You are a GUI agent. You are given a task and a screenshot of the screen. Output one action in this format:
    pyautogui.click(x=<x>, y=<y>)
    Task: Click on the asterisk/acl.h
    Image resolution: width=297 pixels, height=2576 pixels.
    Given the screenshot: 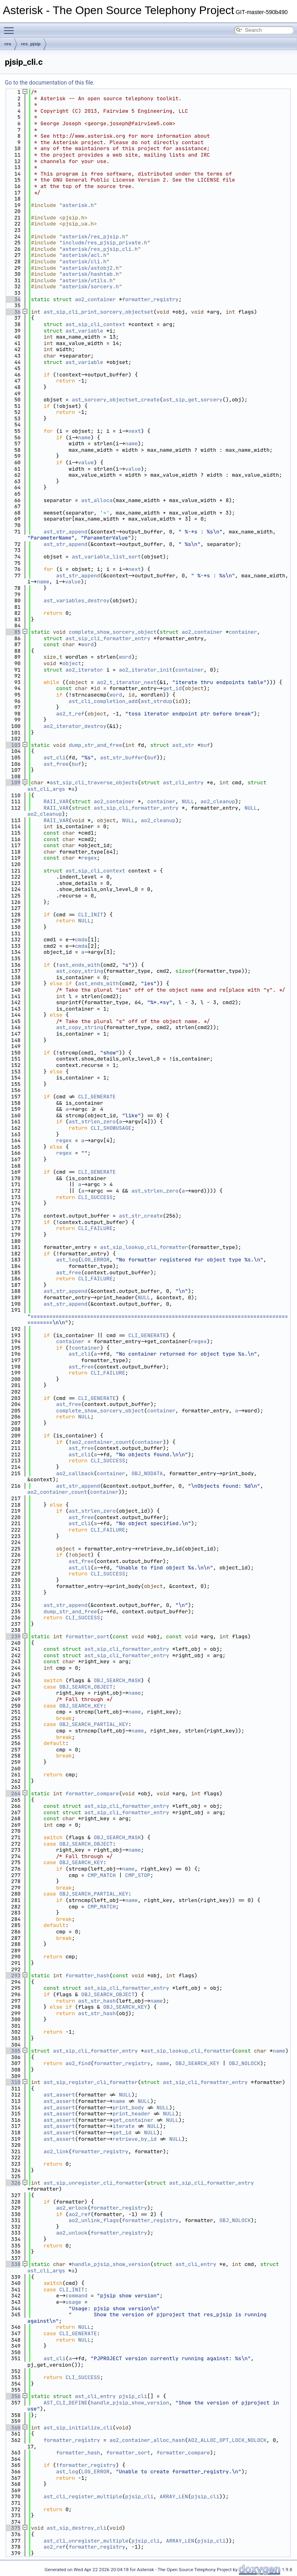 What is the action you would take?
    pyautogui.click(x=84, y=255)
    